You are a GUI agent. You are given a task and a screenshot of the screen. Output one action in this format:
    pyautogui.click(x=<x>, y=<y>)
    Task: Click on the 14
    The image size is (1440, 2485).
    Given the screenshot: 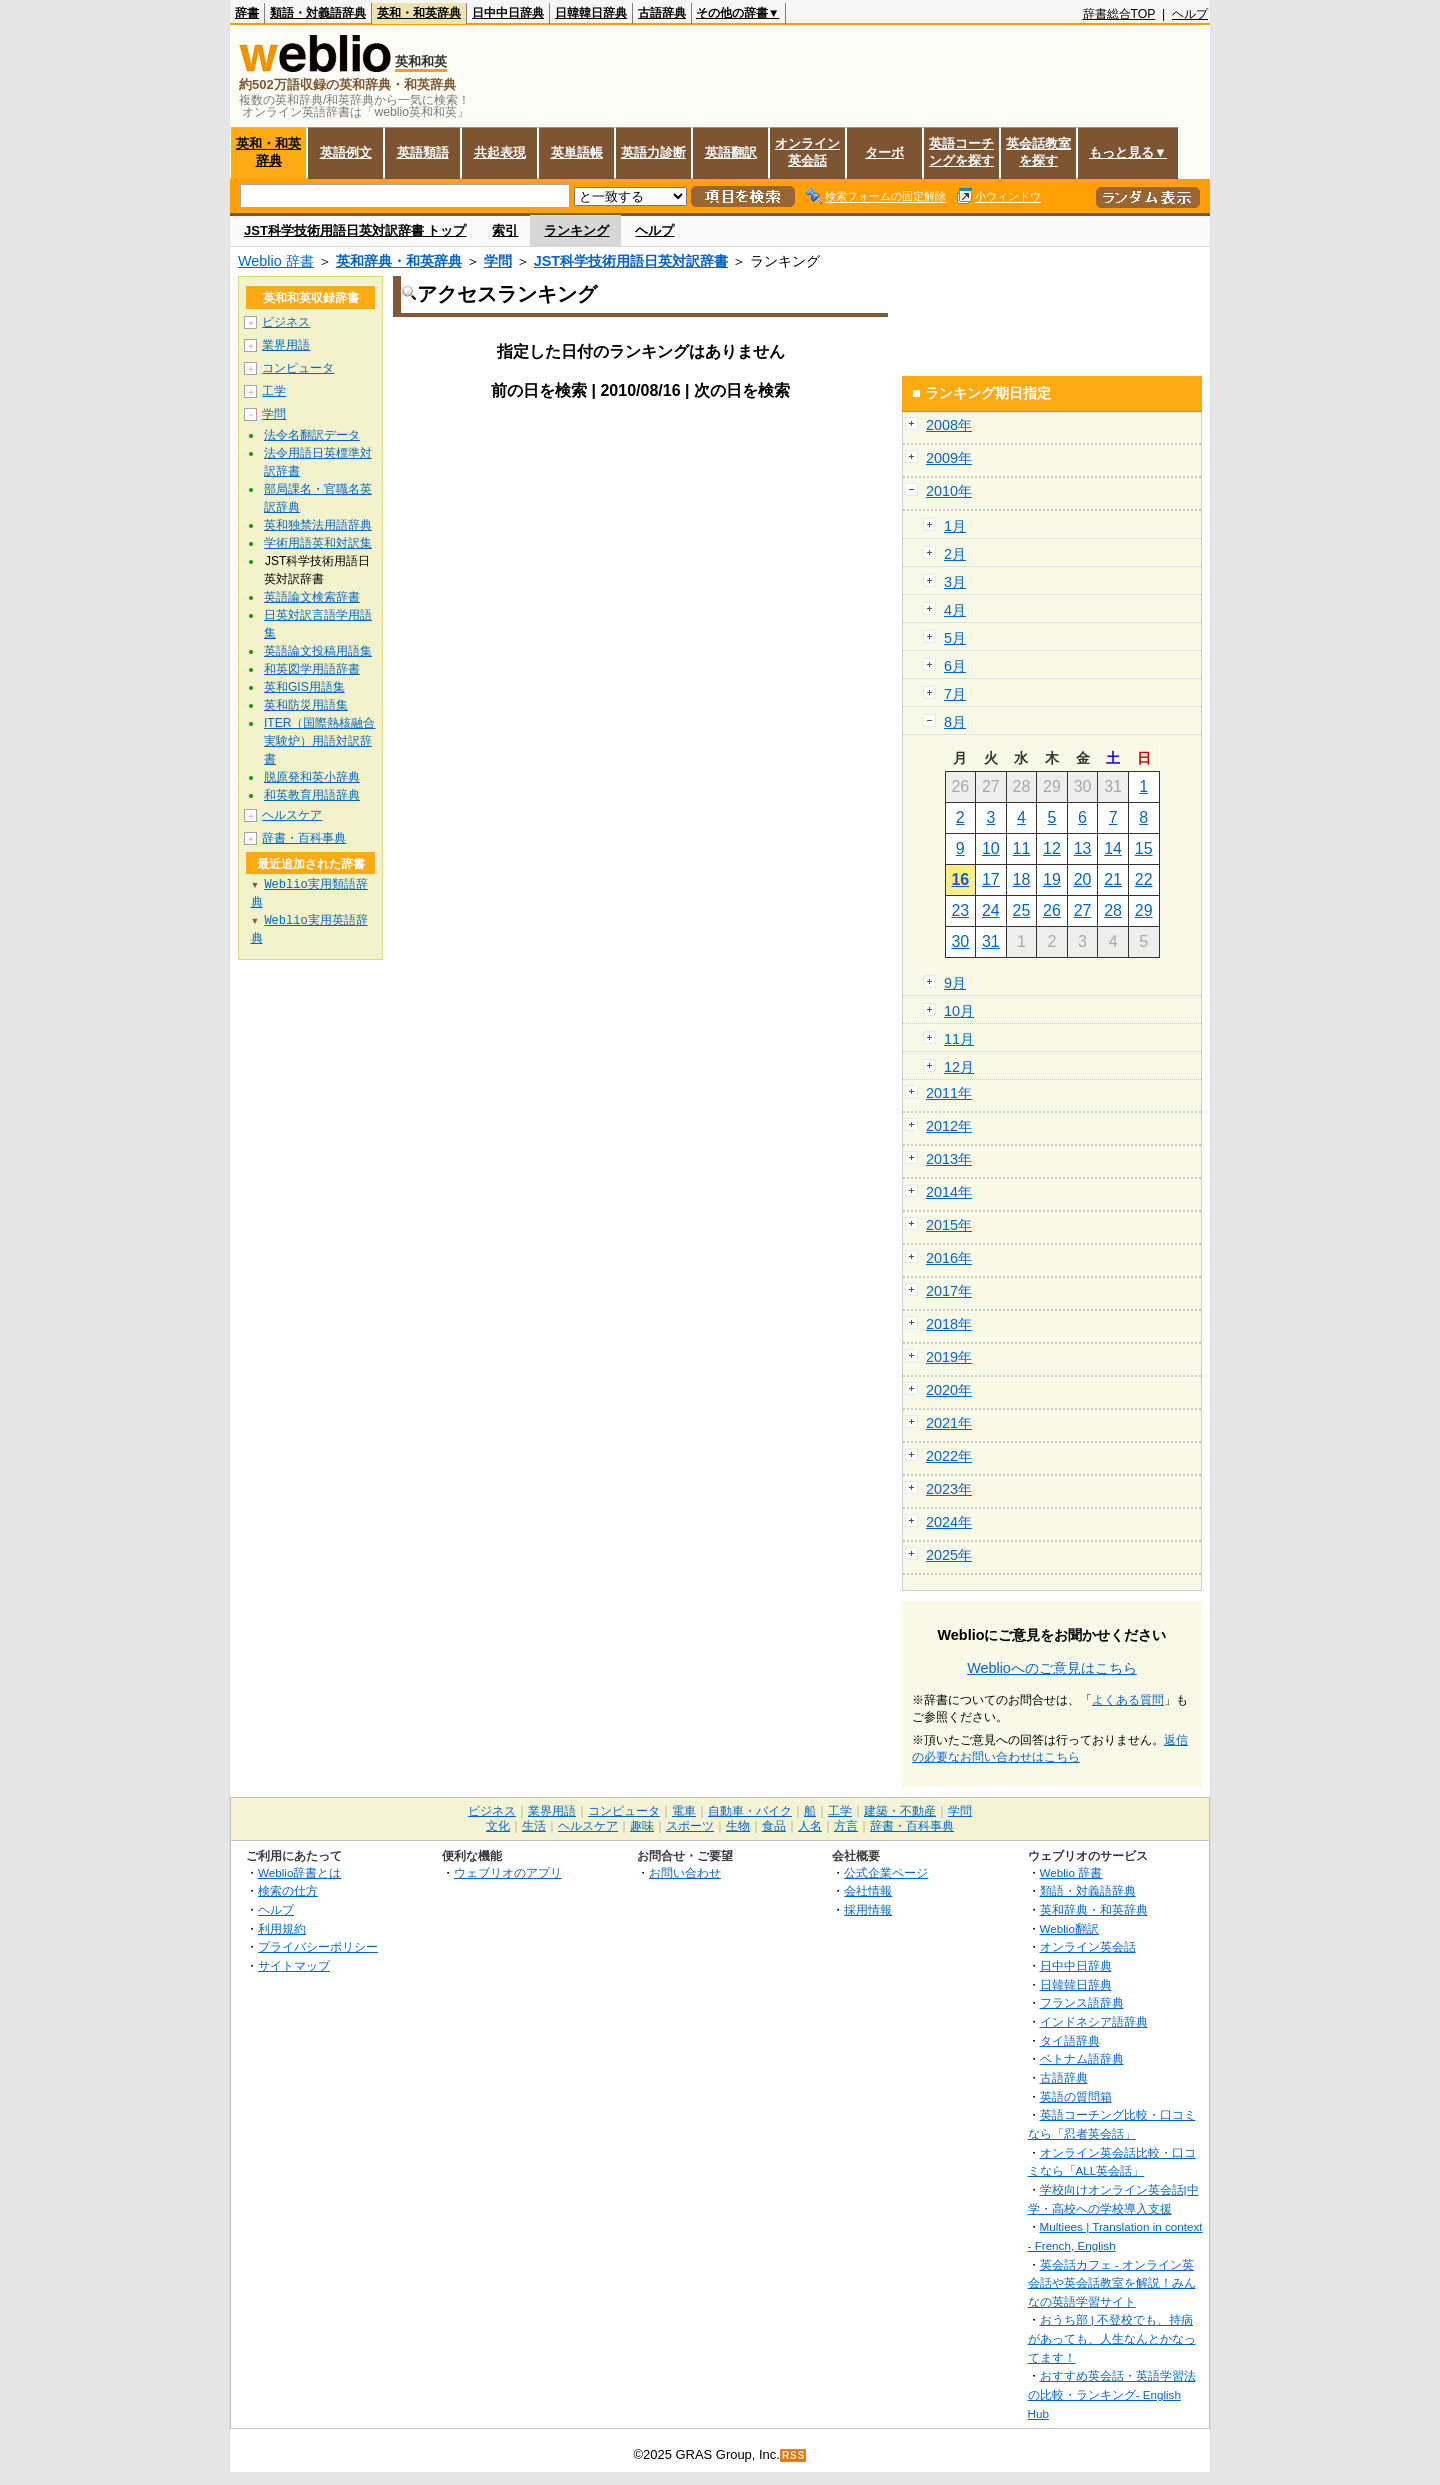 What is the action you would take?
    pyautogui.click(x=1113, y=848)
    